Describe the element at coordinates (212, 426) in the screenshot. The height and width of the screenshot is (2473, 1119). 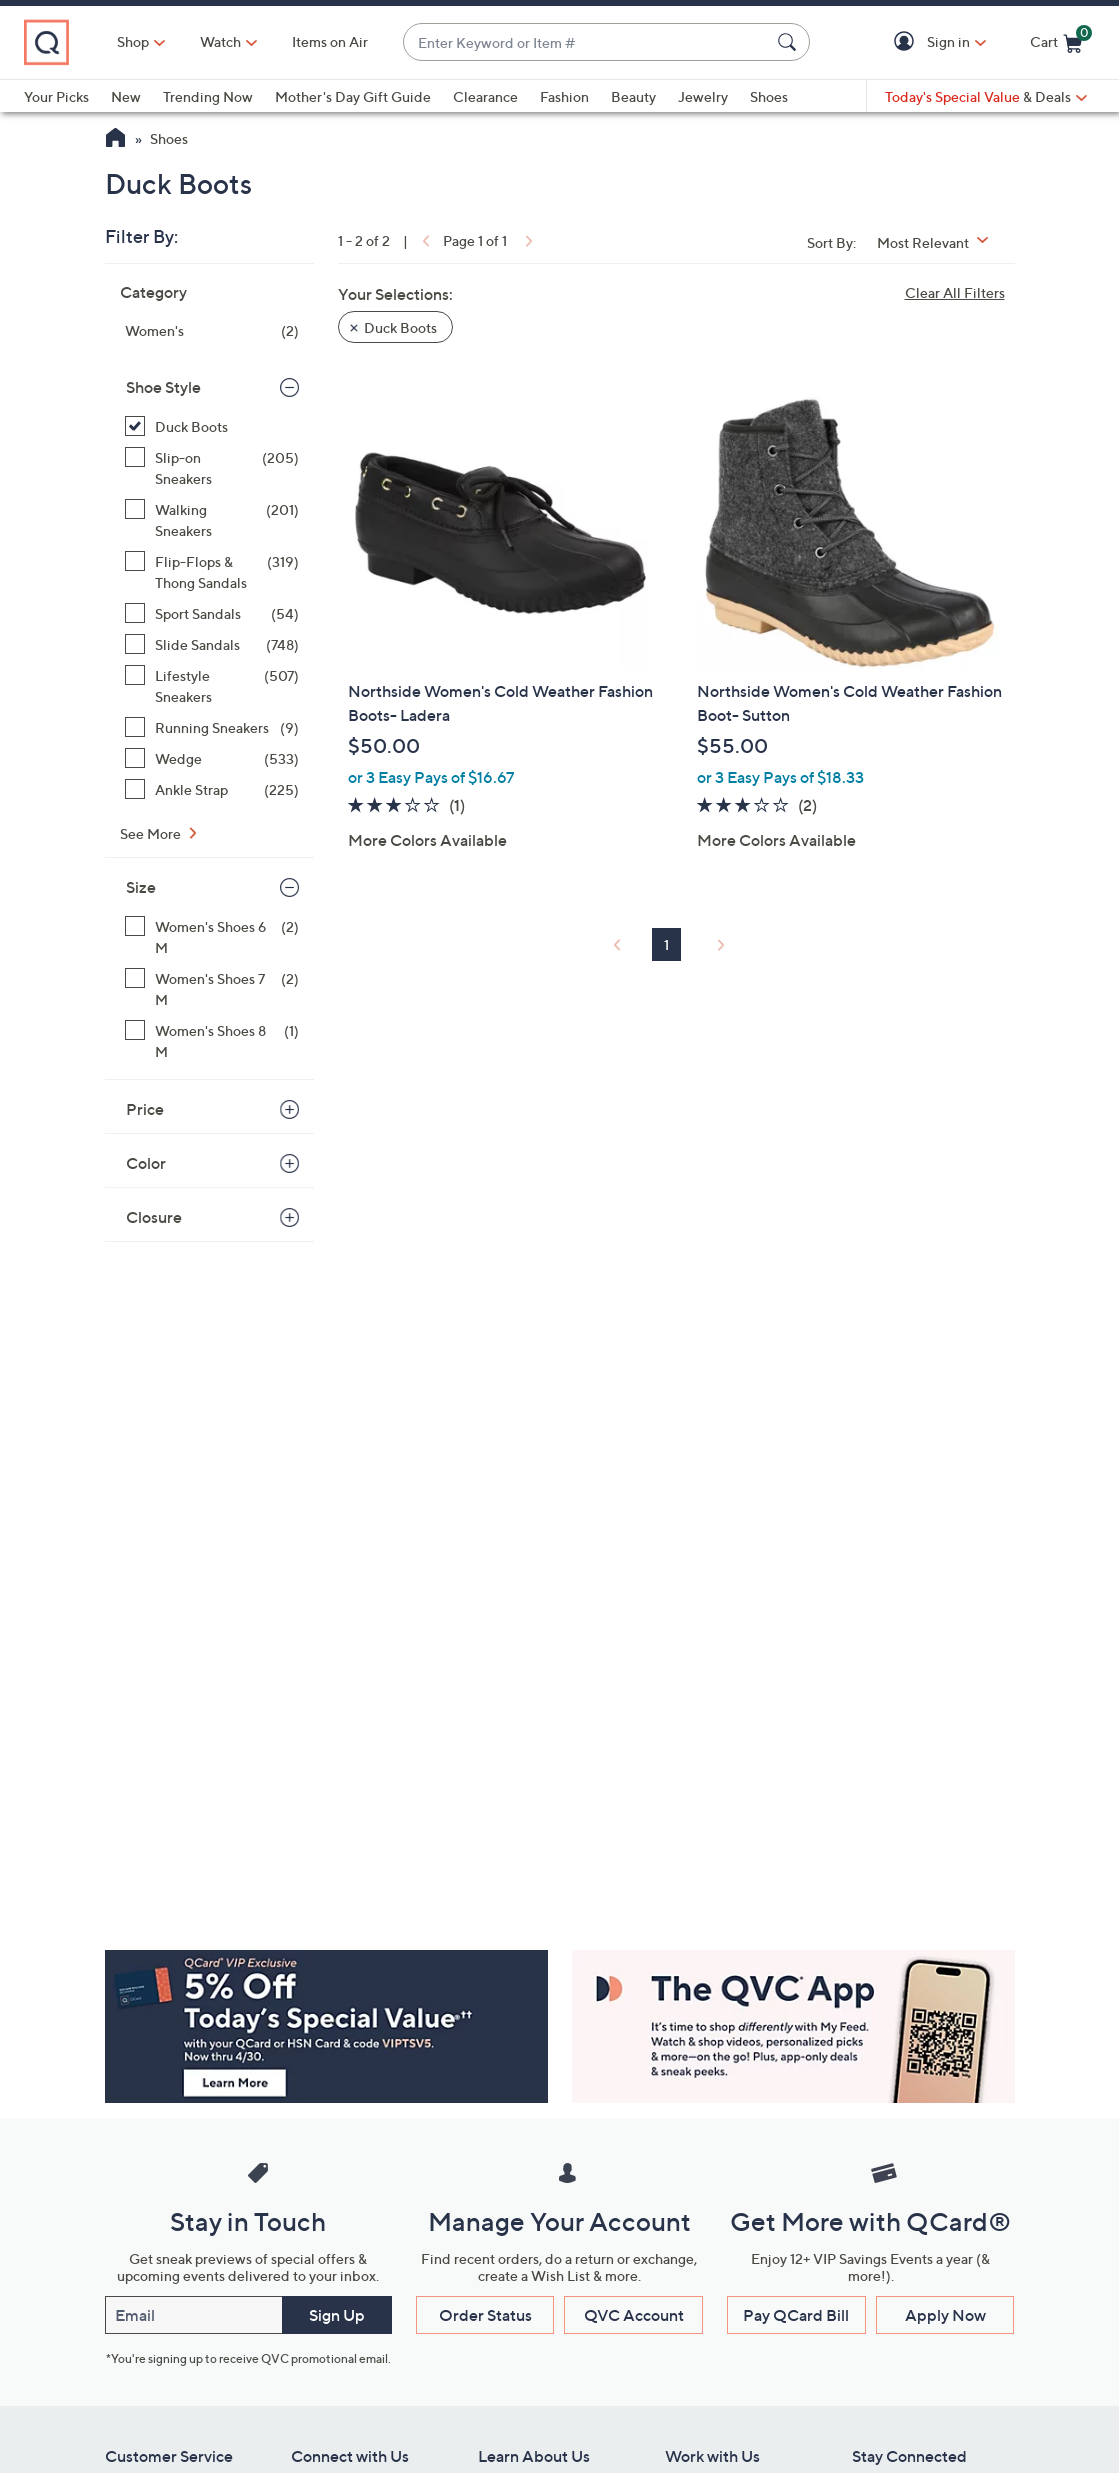
I see `[Duck Boots, 2 items, selected]` at that location.